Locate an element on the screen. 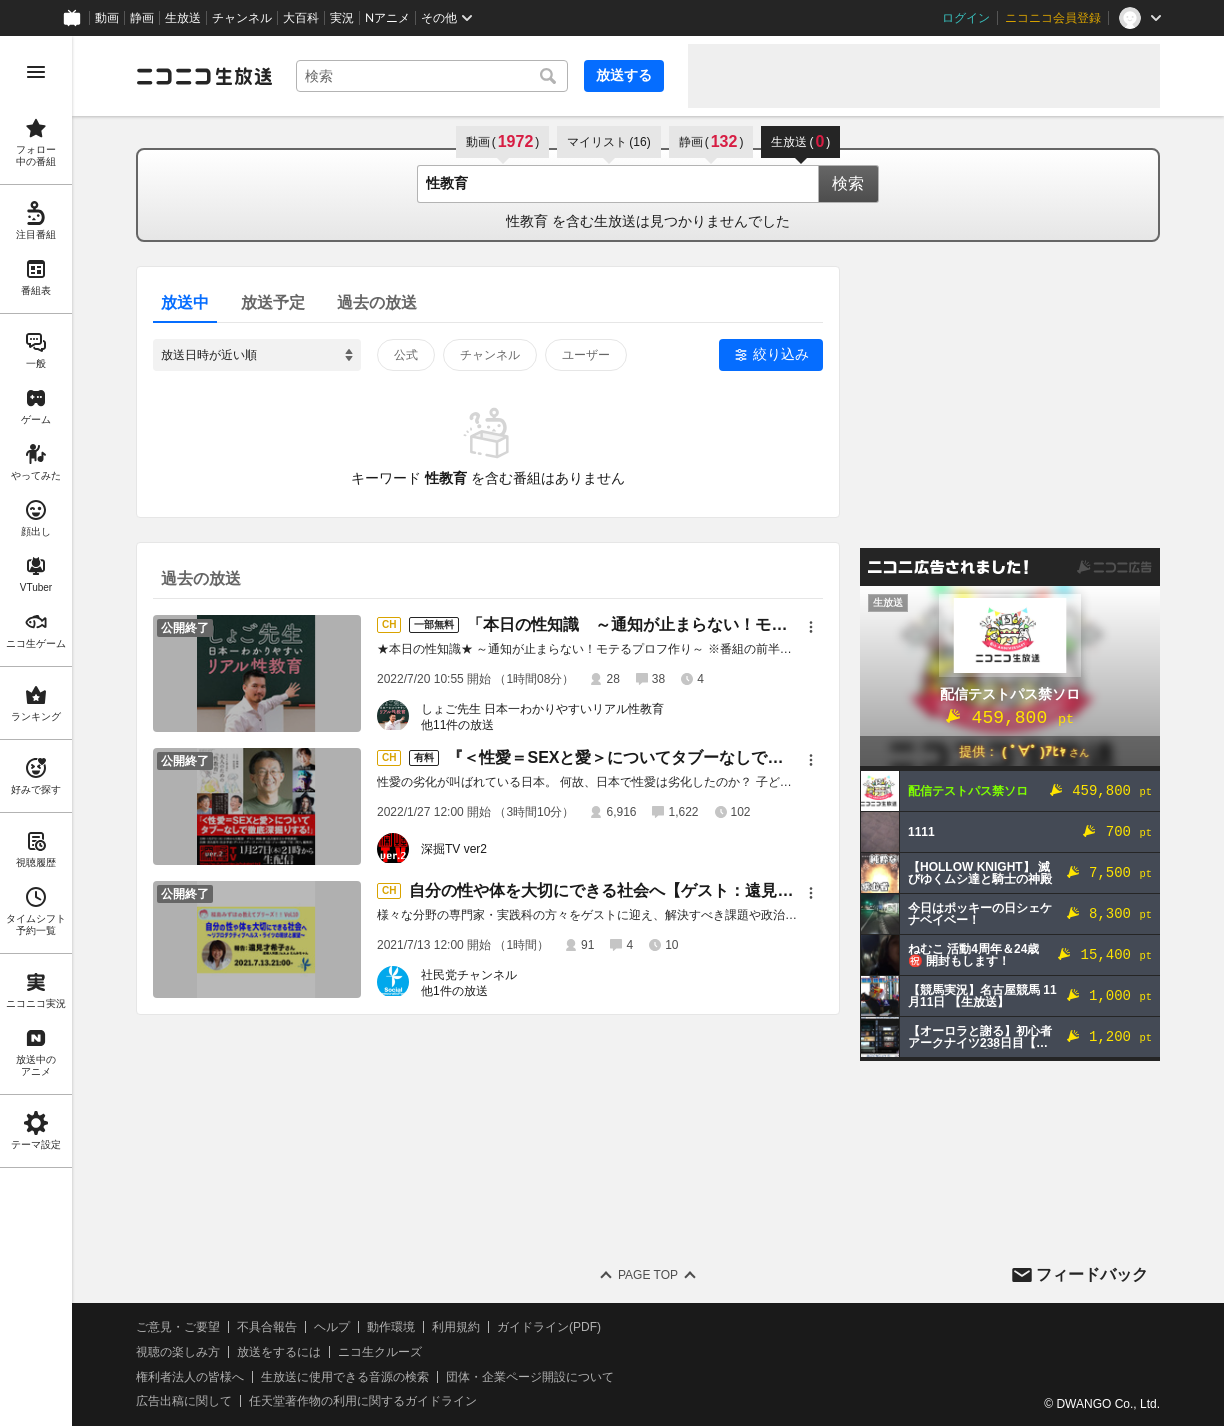 The height and width of the screenshot is (1426, 1224). 大百科 is located at coordinates (301, 18).